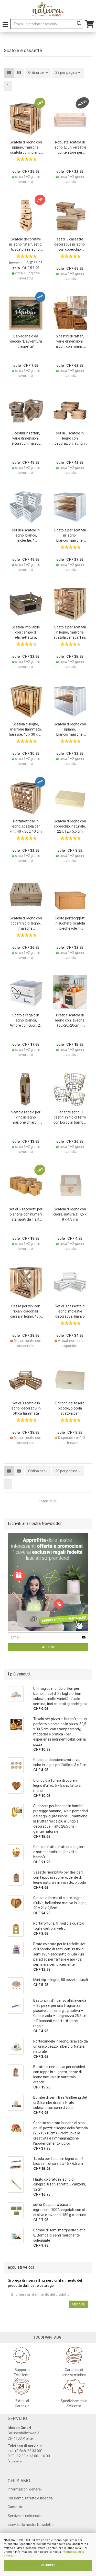 This screenshot has height=2576, width=96. Describe the element at coordinates (78, 2304) in the screenshot. I see `Andare` at that location.